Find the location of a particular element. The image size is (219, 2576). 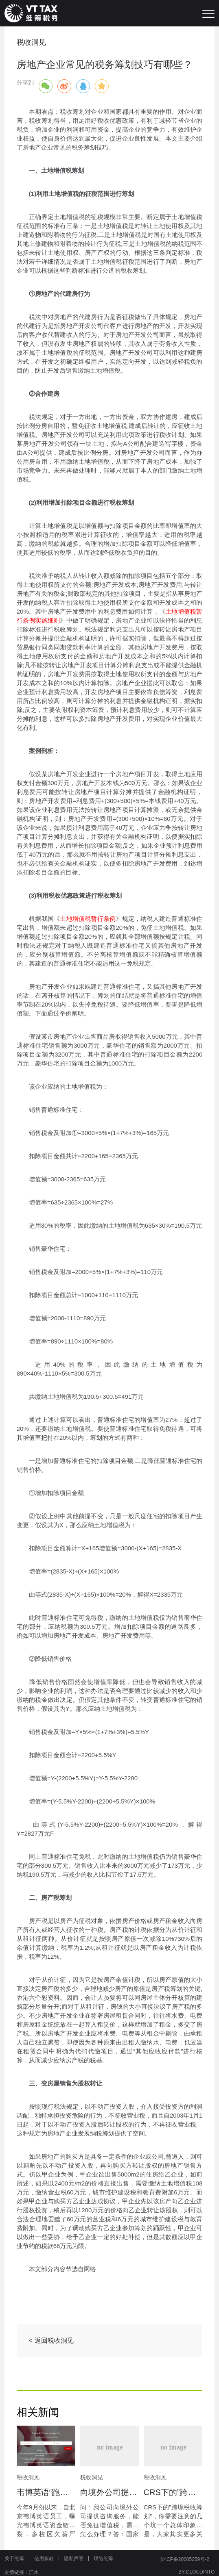

江木 is located at coordinates (34, 2572).